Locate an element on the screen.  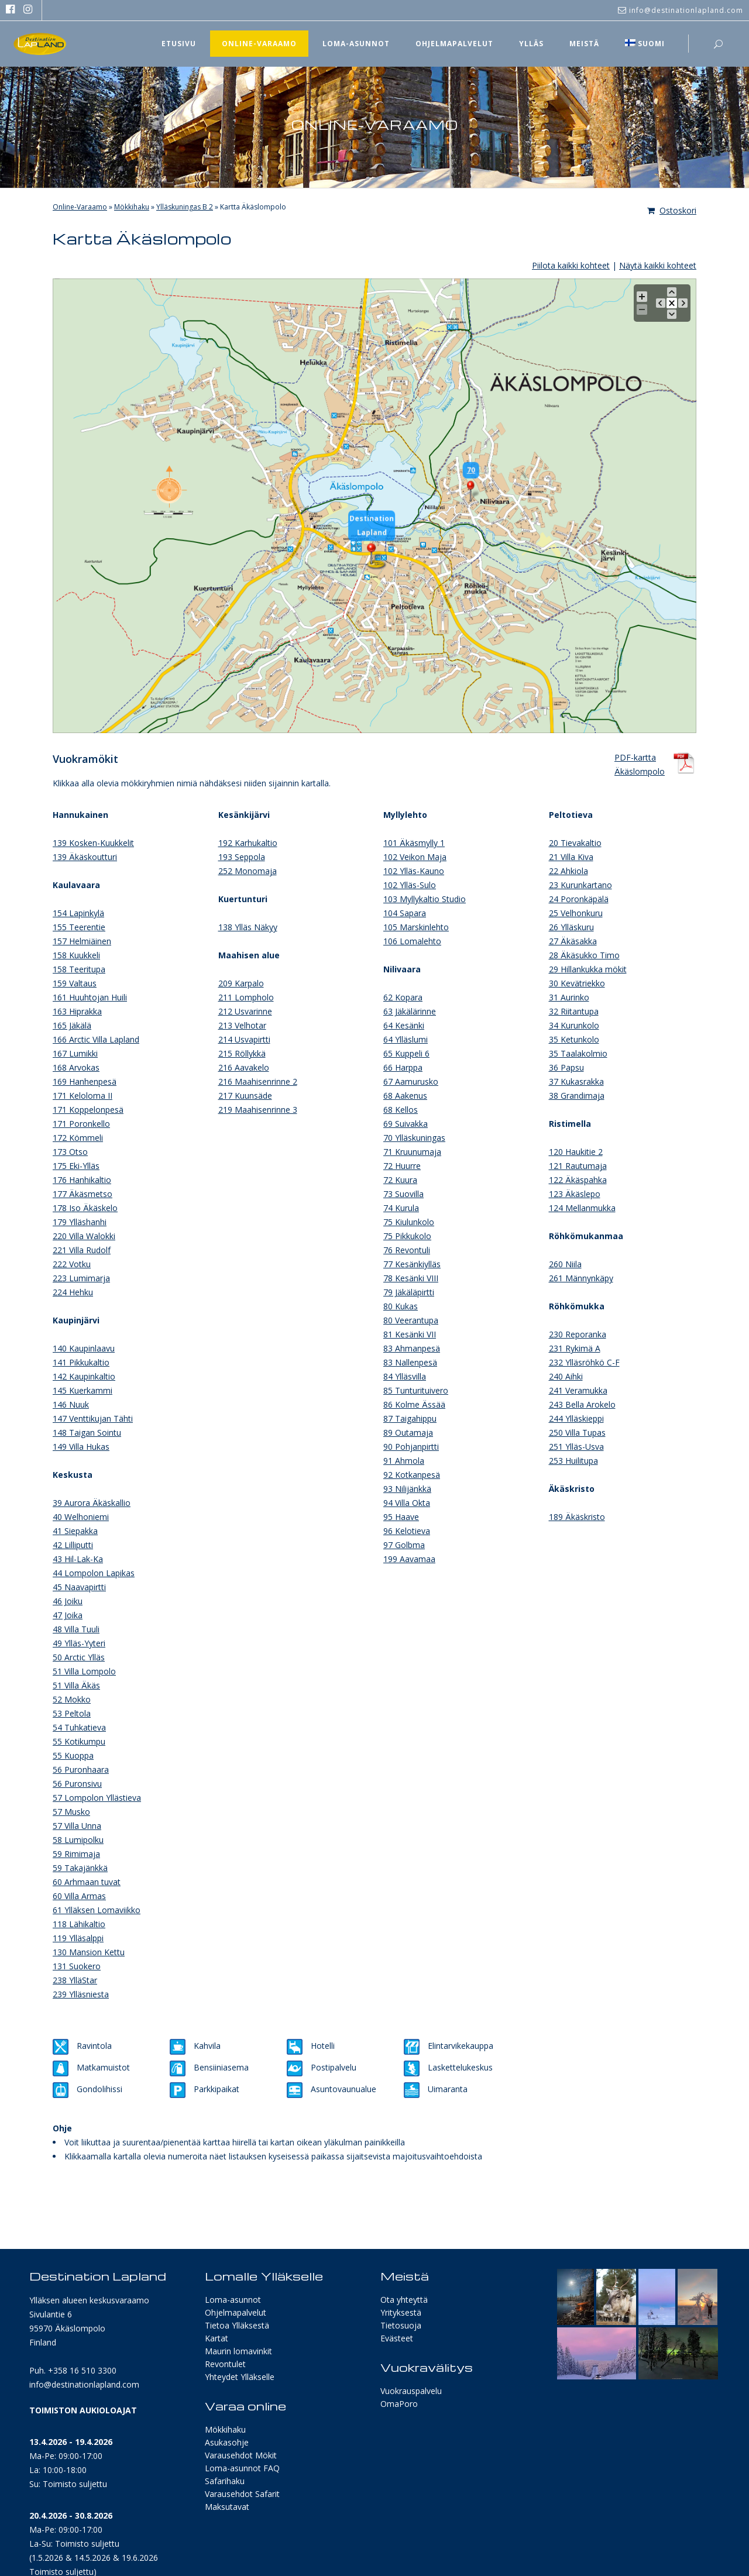
Yrityksestä is located at coordinates (400, 2312).